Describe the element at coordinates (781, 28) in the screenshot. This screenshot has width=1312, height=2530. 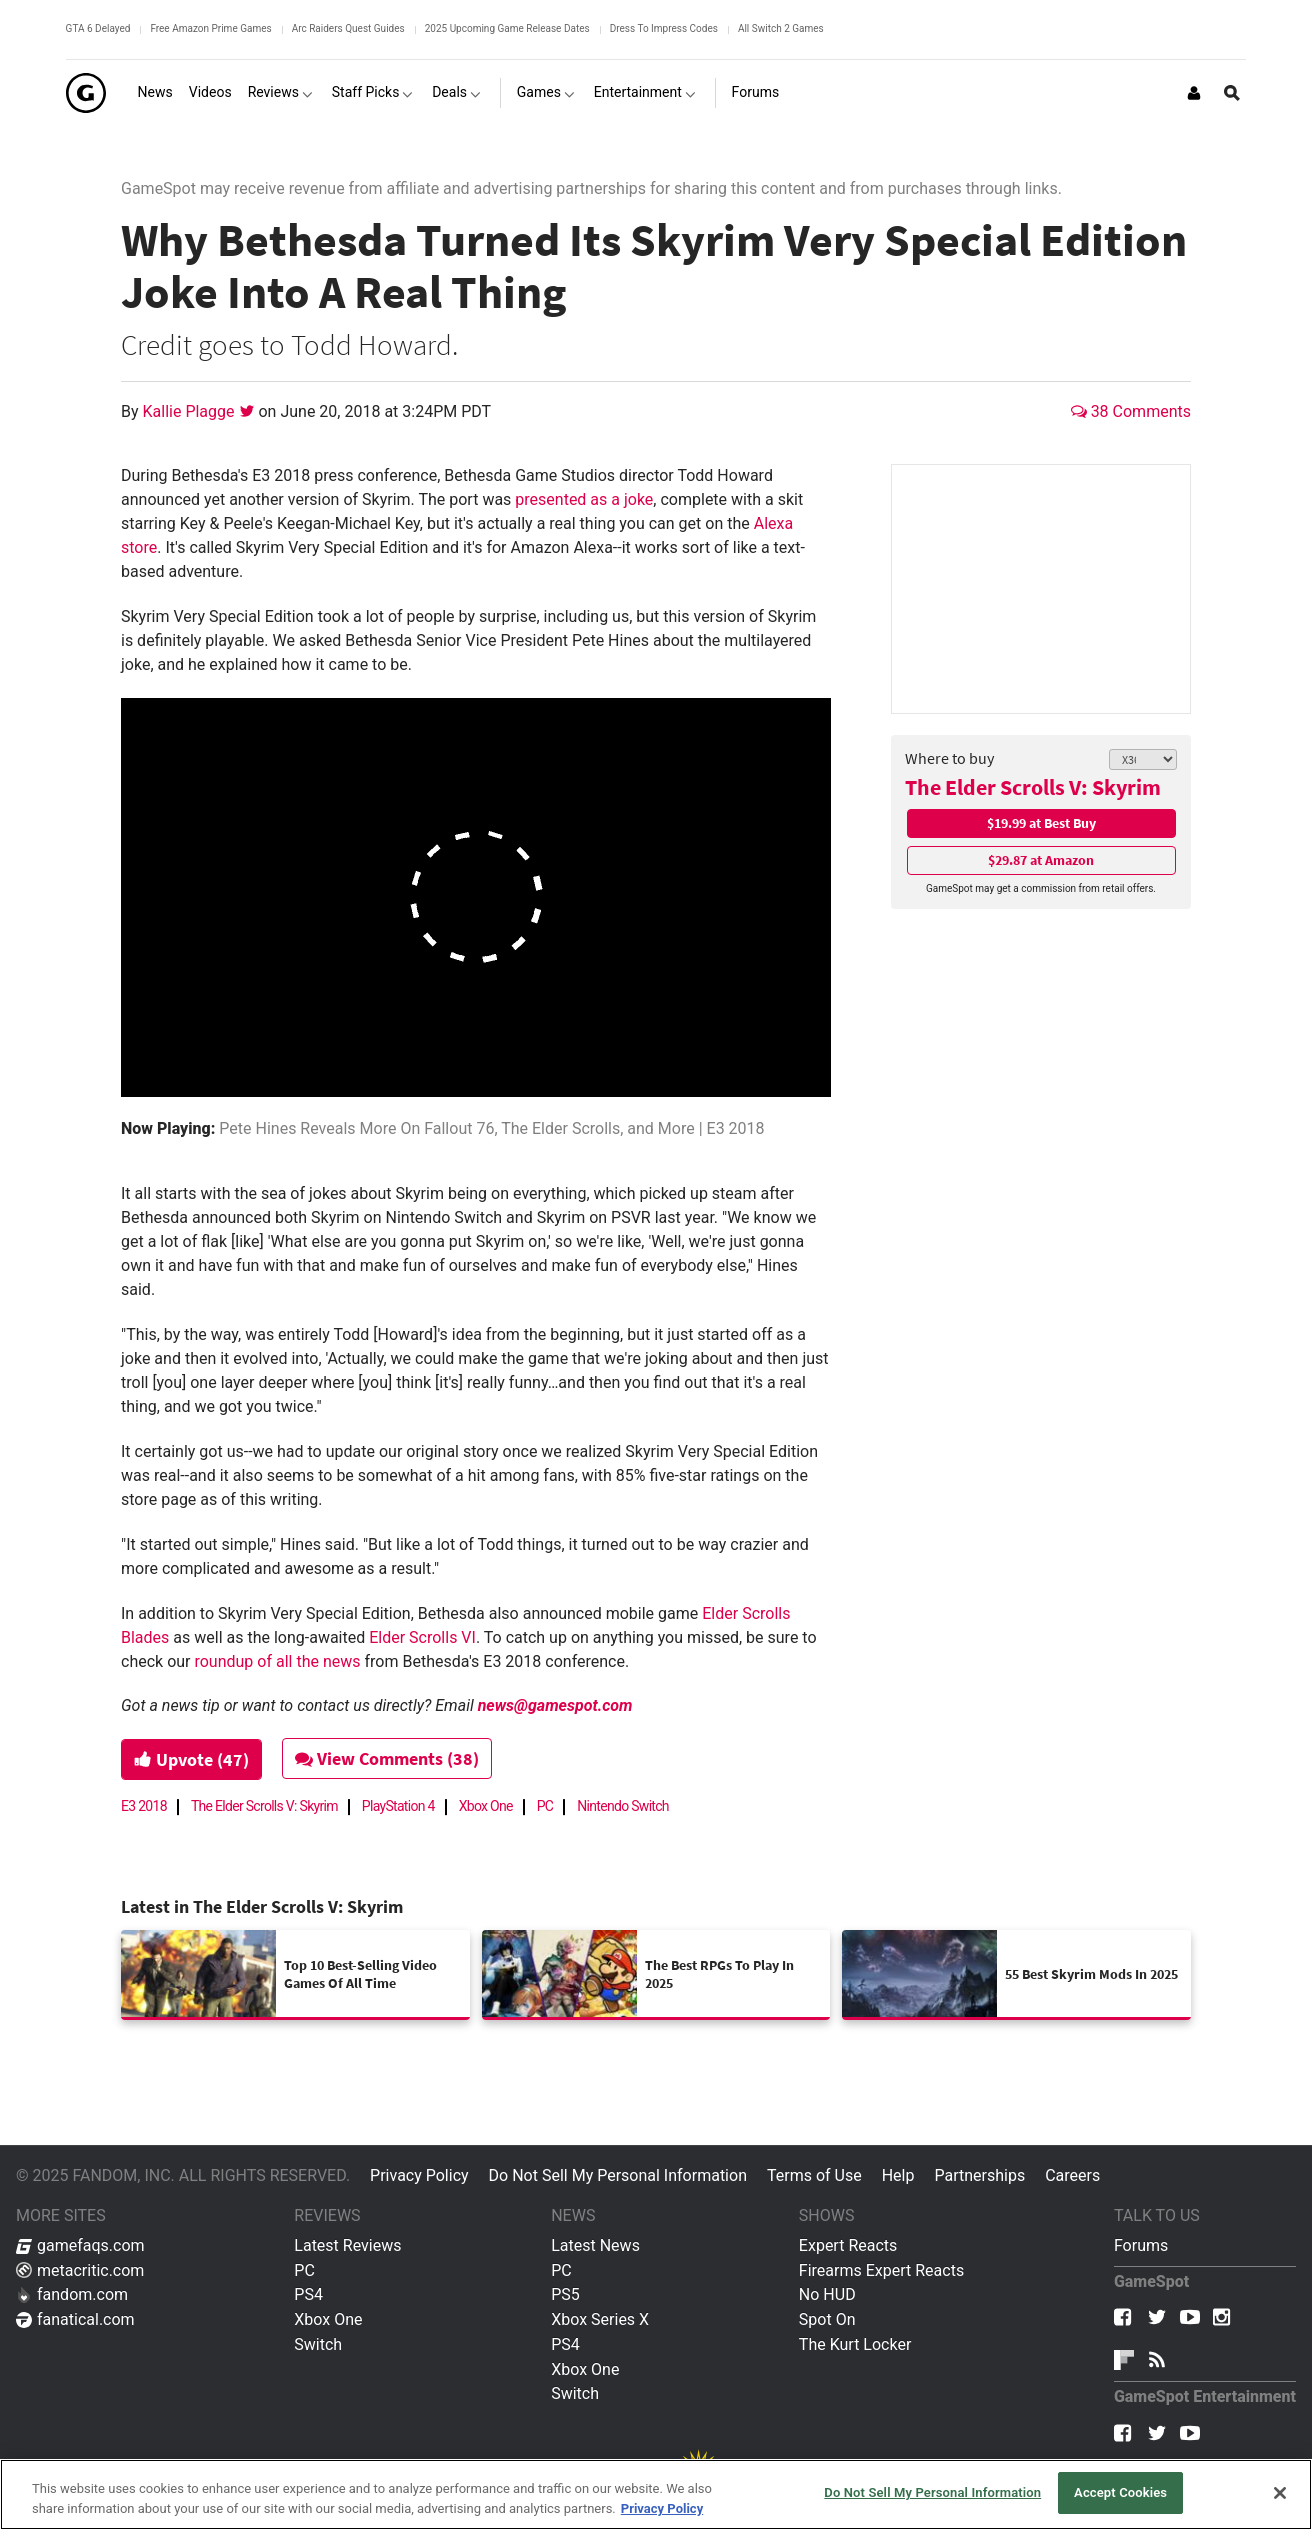
I see `All Switch 2 Games` at that location.